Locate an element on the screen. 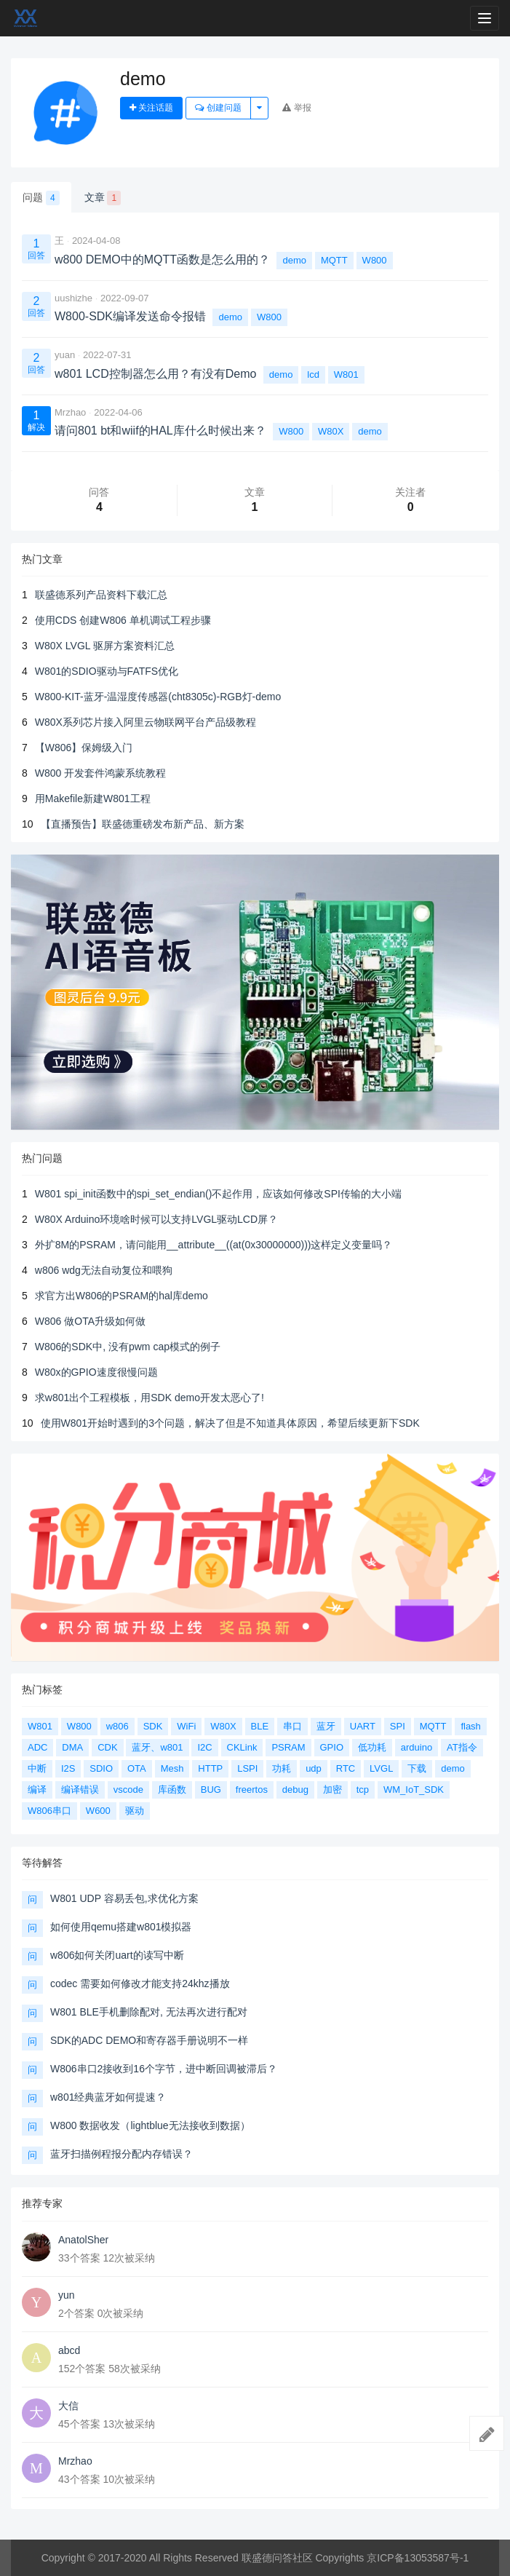  下载 is located at coordinates (416, 1768).